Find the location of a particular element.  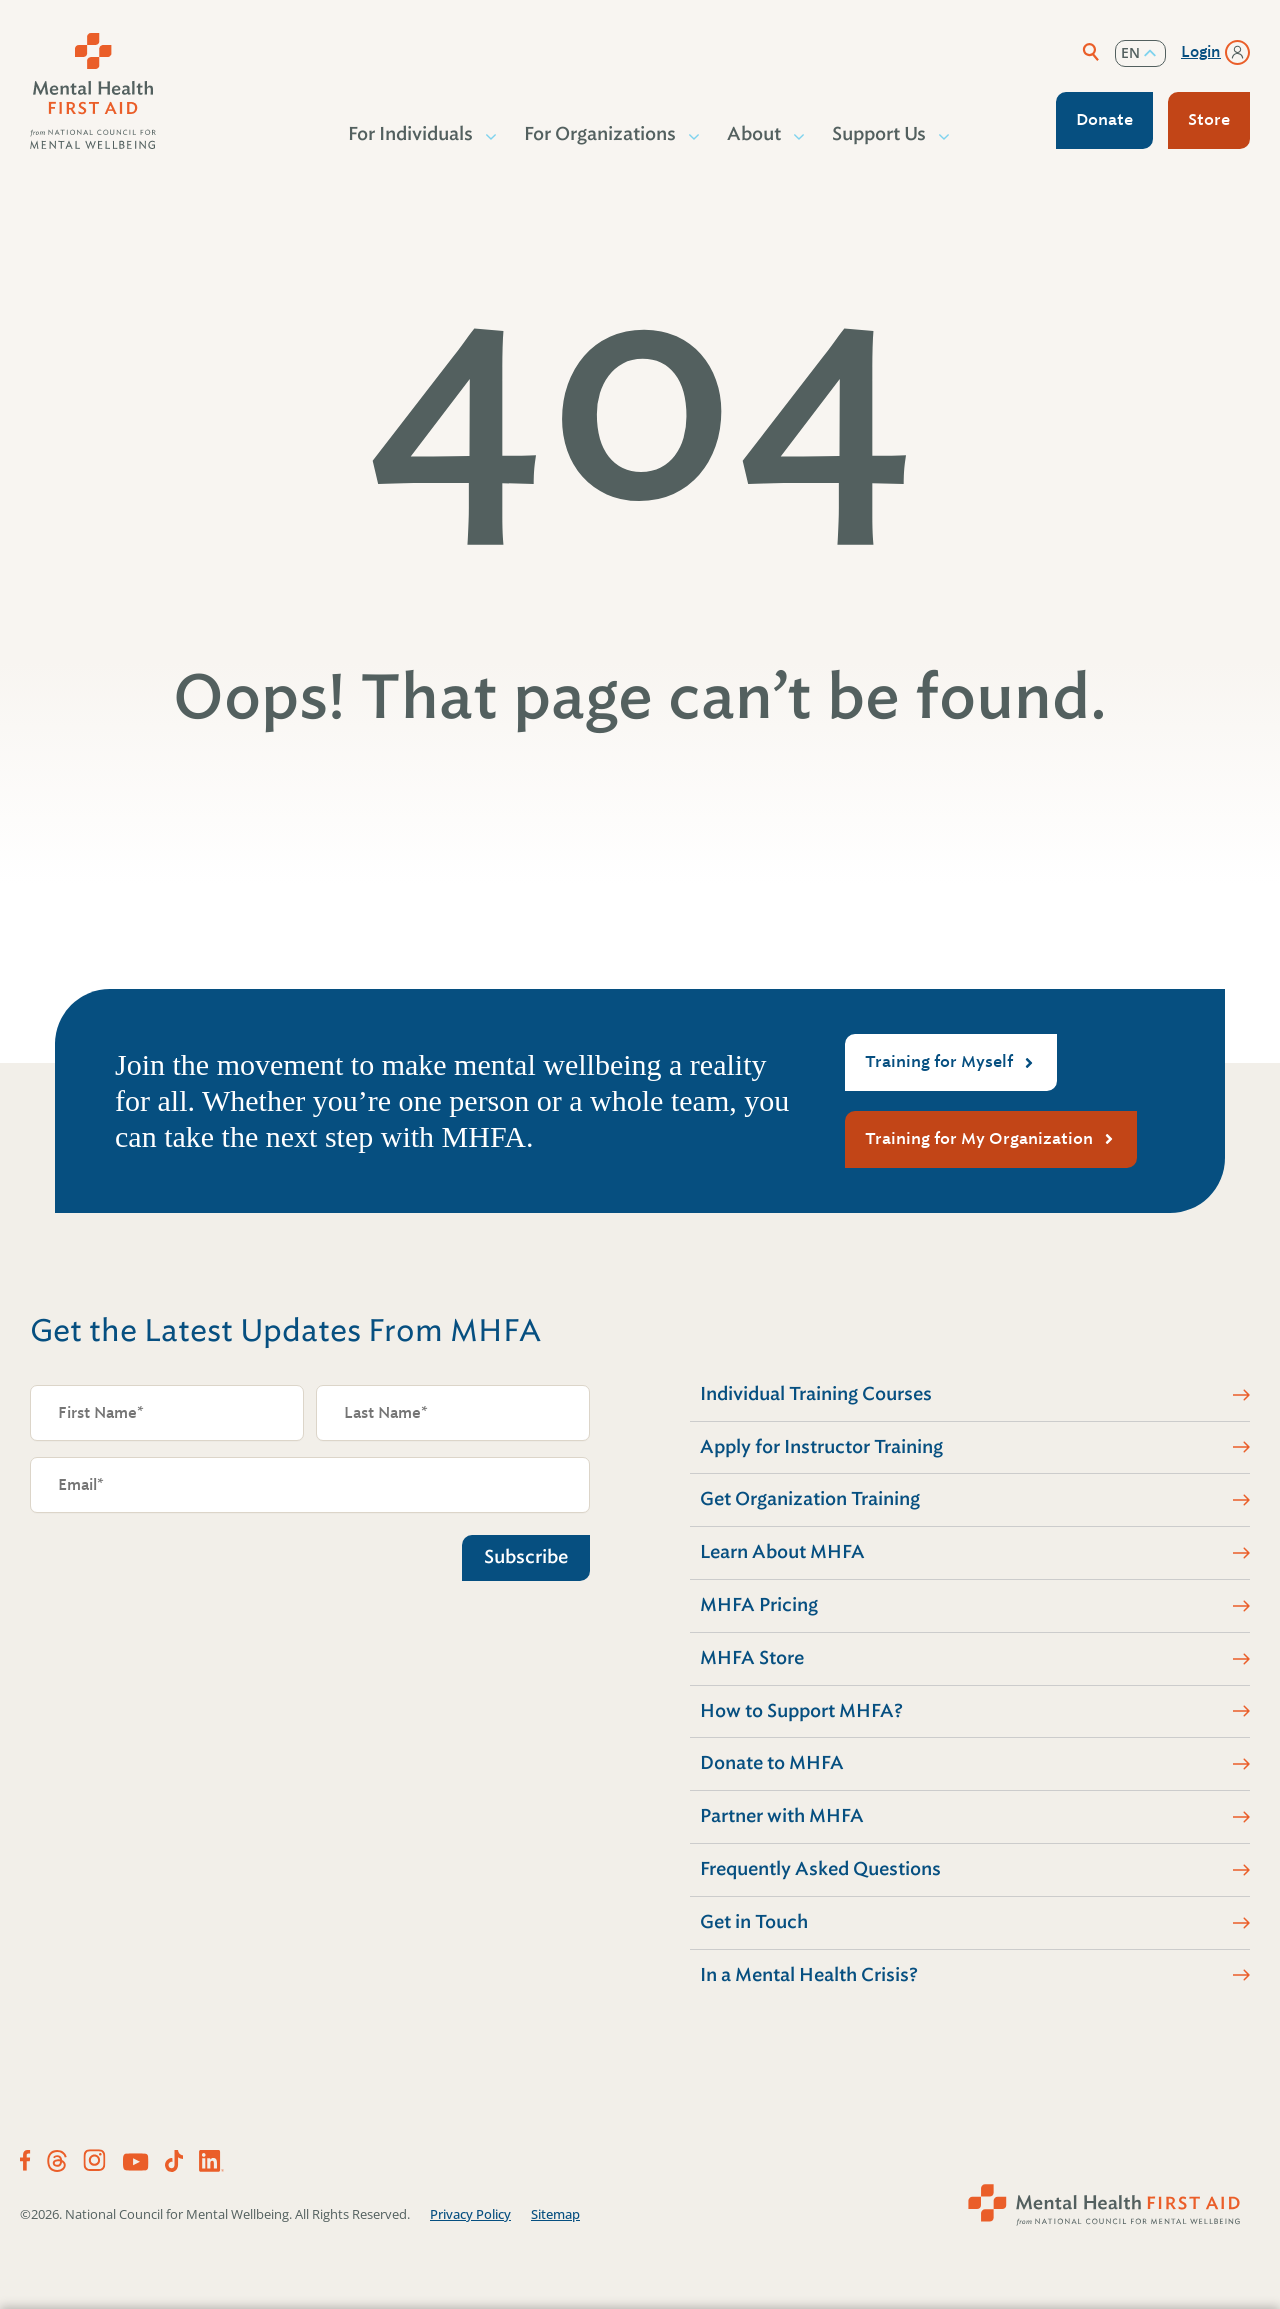

Get Organization Training is located at coordinates (810, 1499).